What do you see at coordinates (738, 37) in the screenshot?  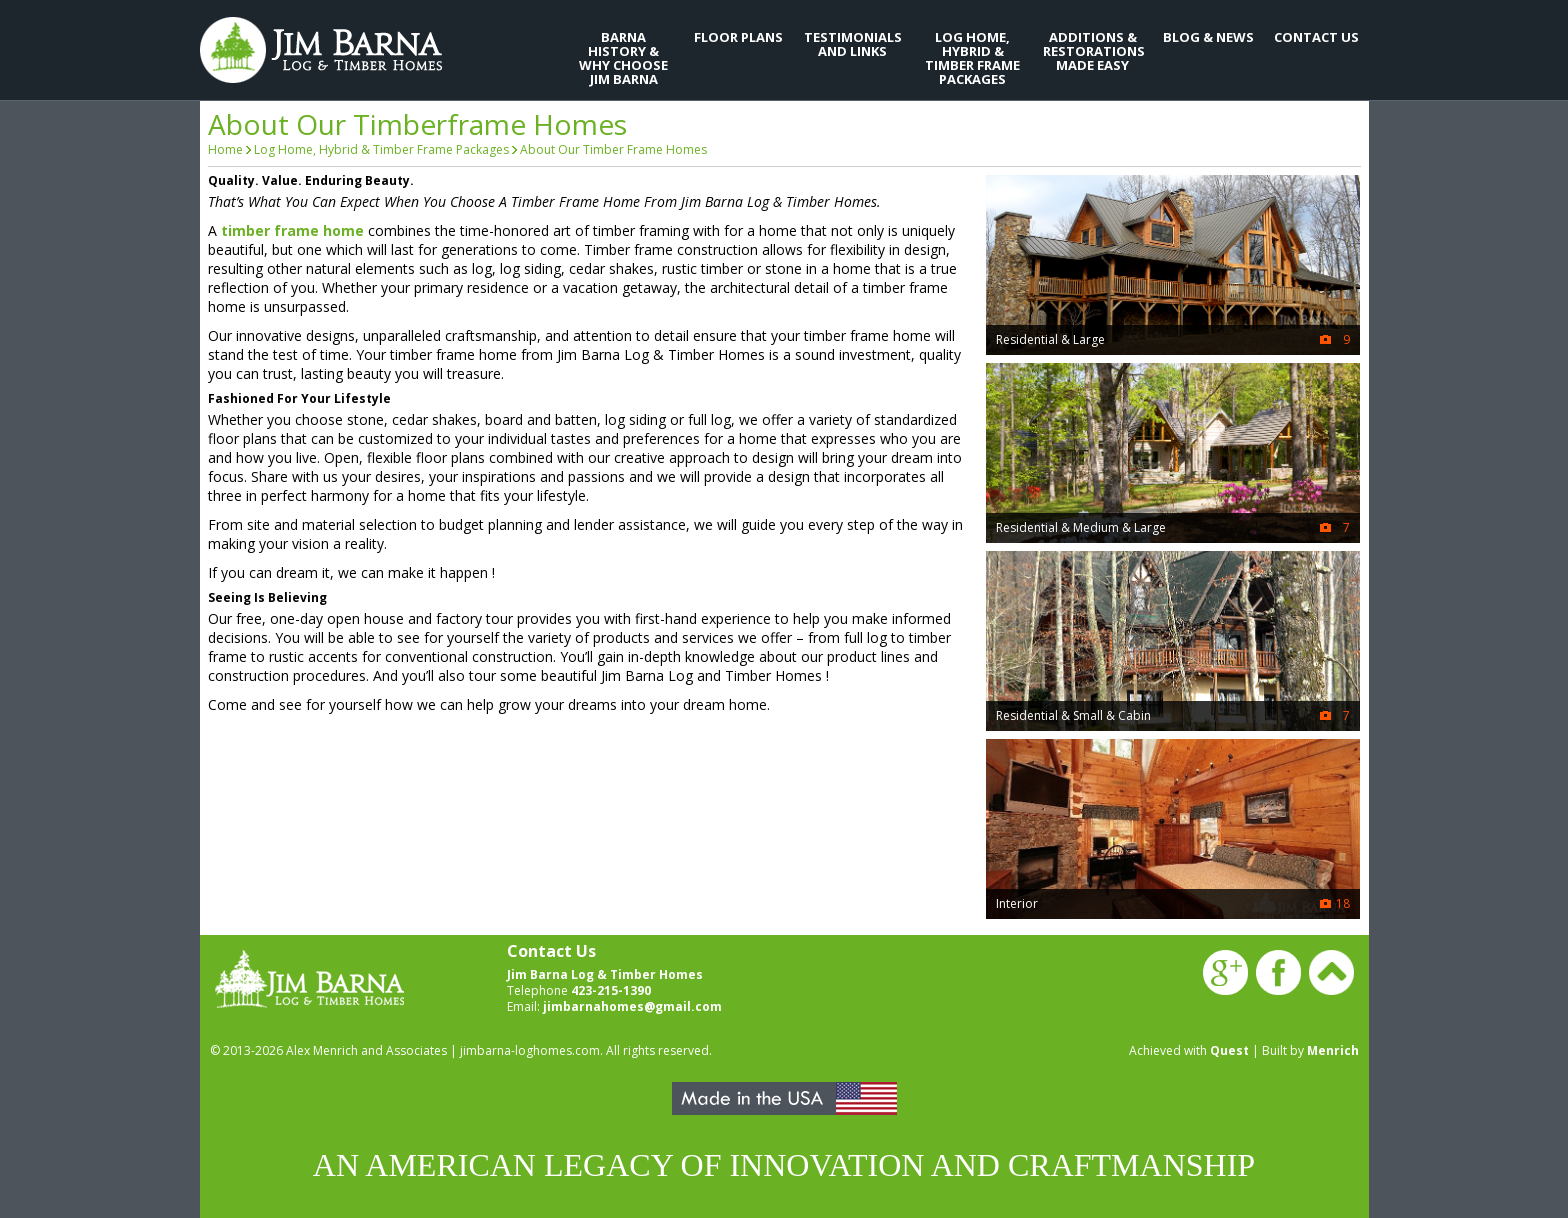 I see `Floor Plans` at bounding box center [738, 37].